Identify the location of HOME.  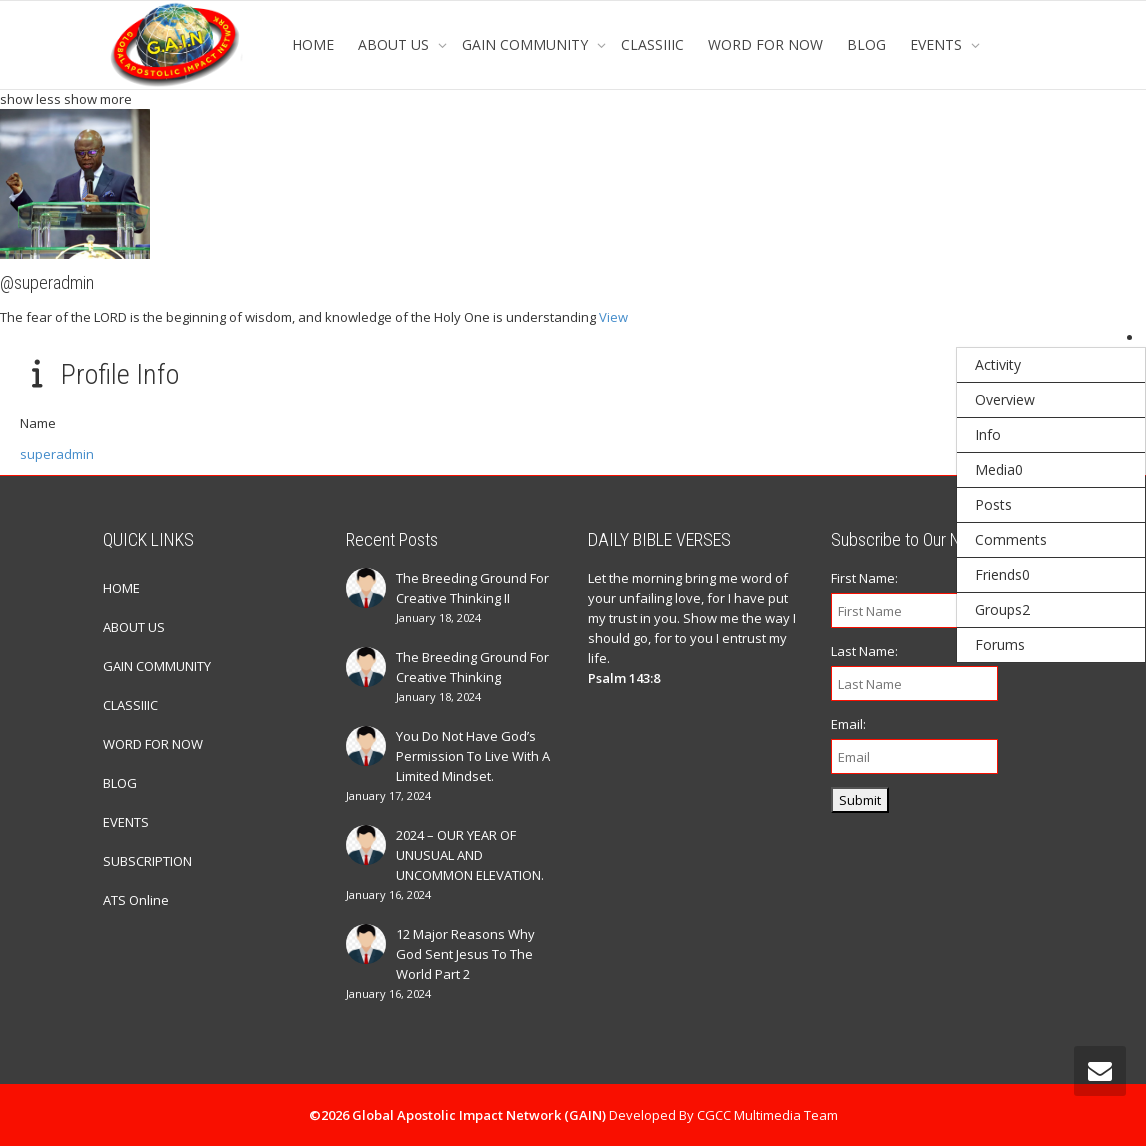
(313, 44).